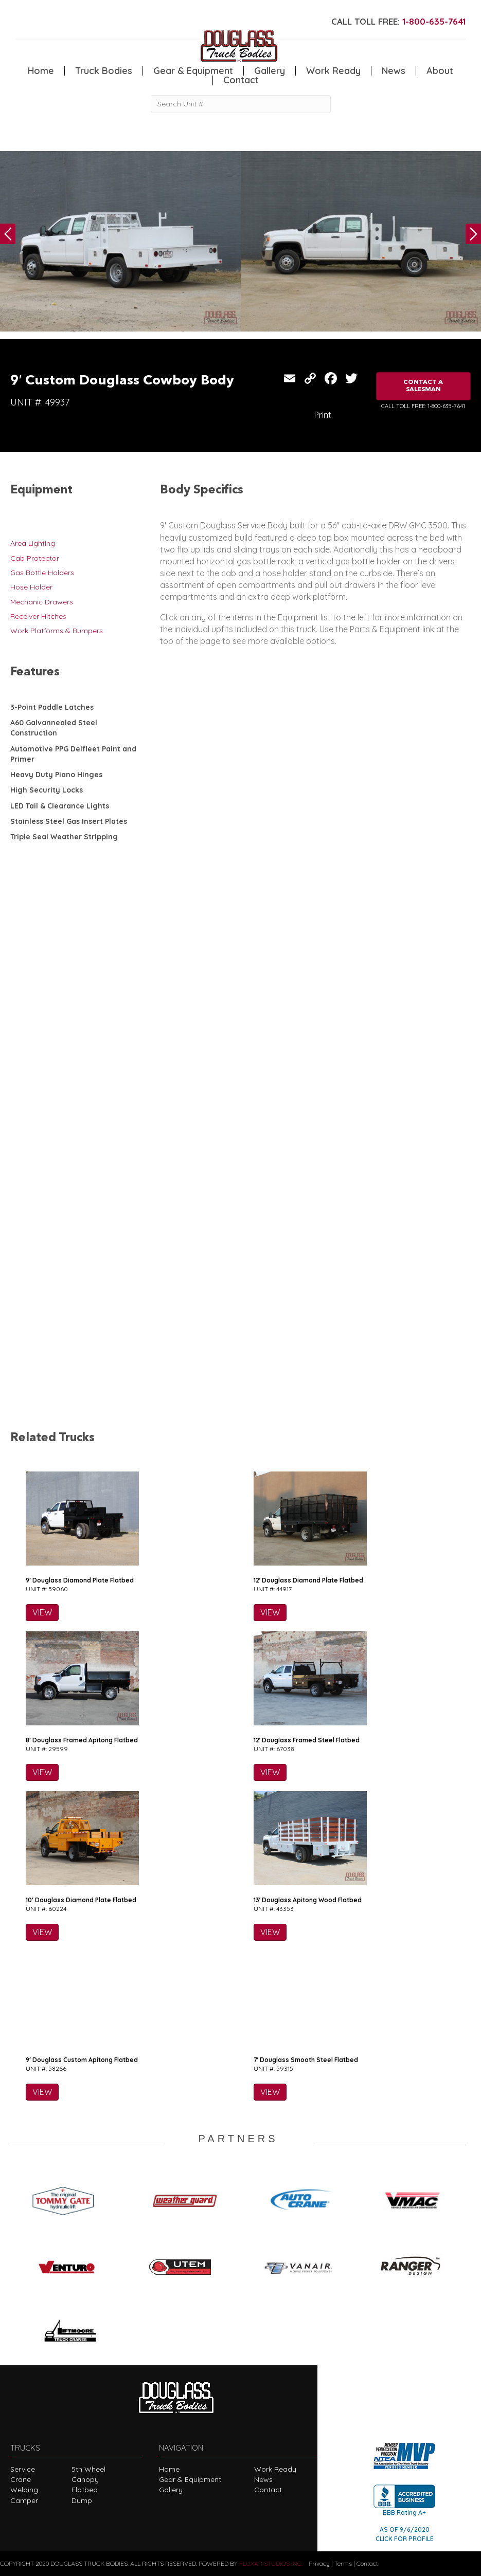  I want to click on Triple Seal Weather Stripping, so click(64, 836).